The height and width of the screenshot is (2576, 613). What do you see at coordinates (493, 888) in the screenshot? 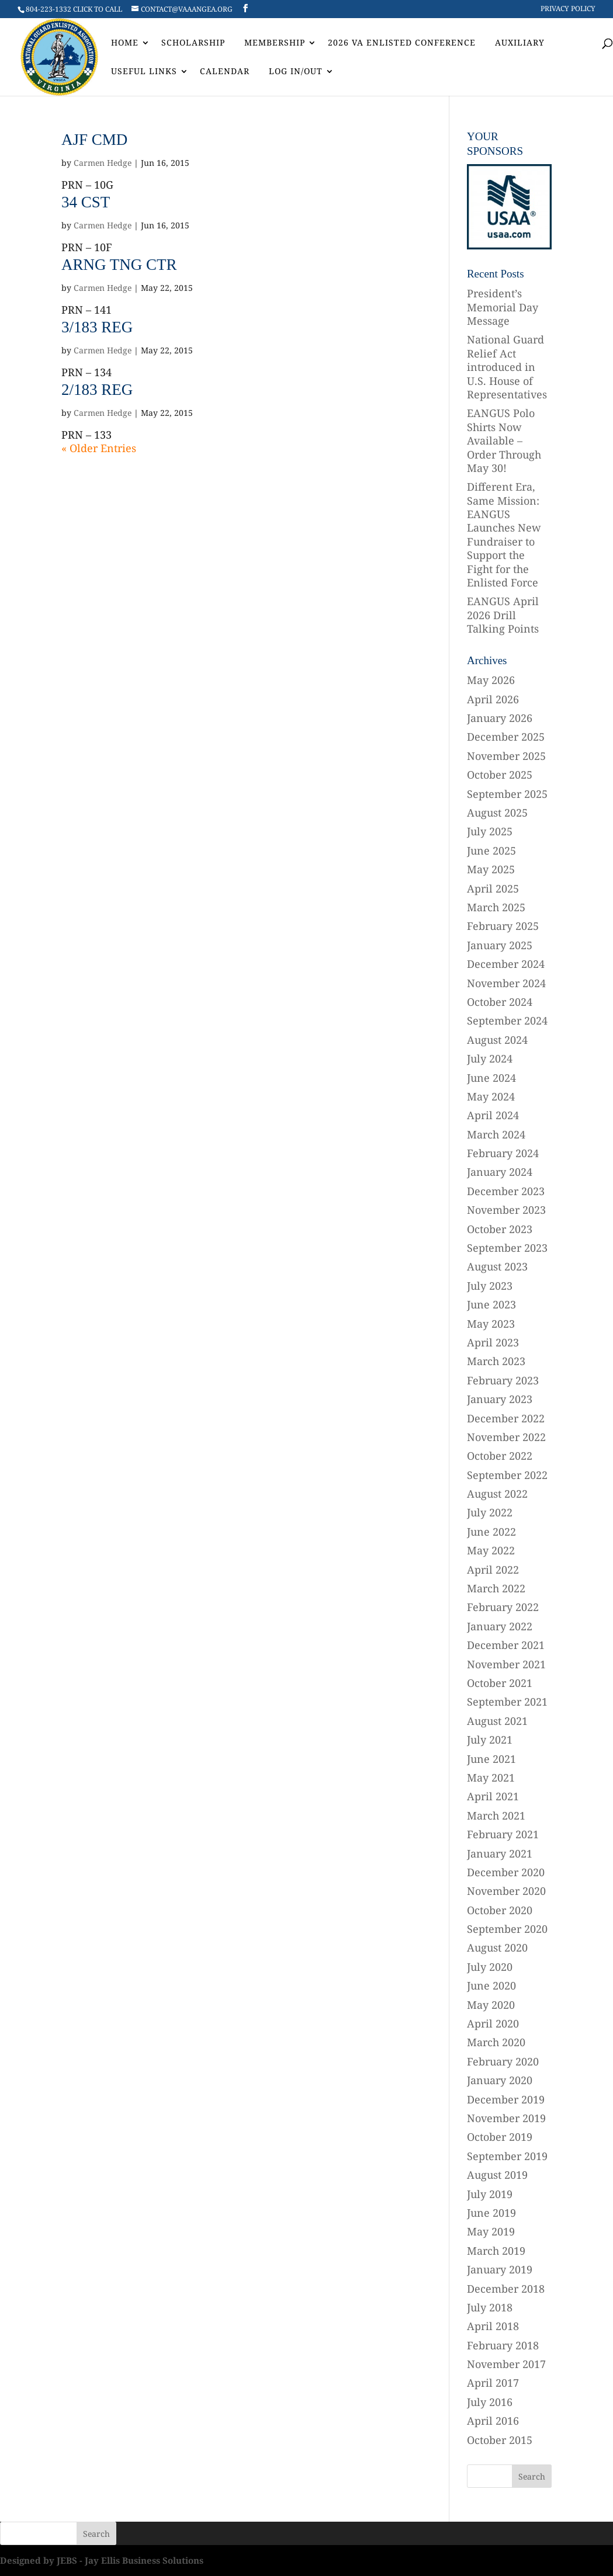
I see `April 2025` at bounding box center [493, 888].